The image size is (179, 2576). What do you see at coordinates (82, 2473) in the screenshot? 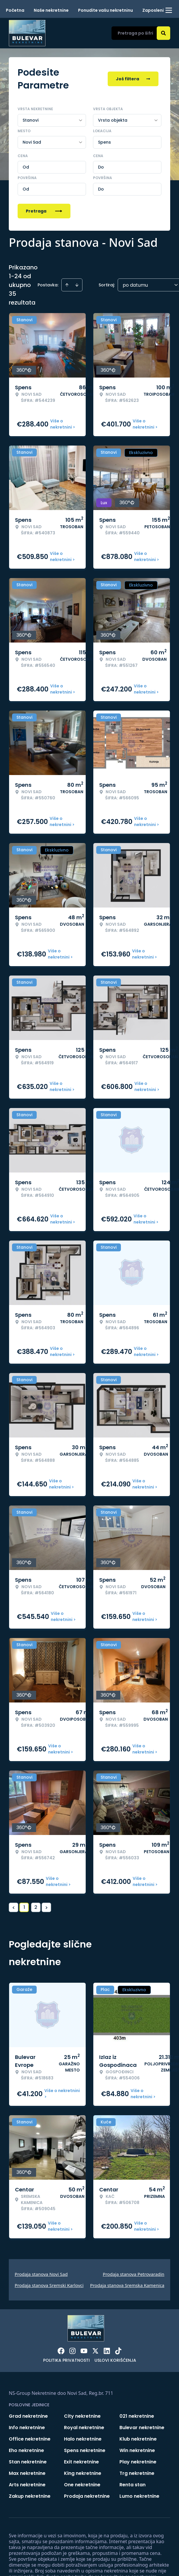
I see `King nekretnine` at bounding box center [82, 2473].